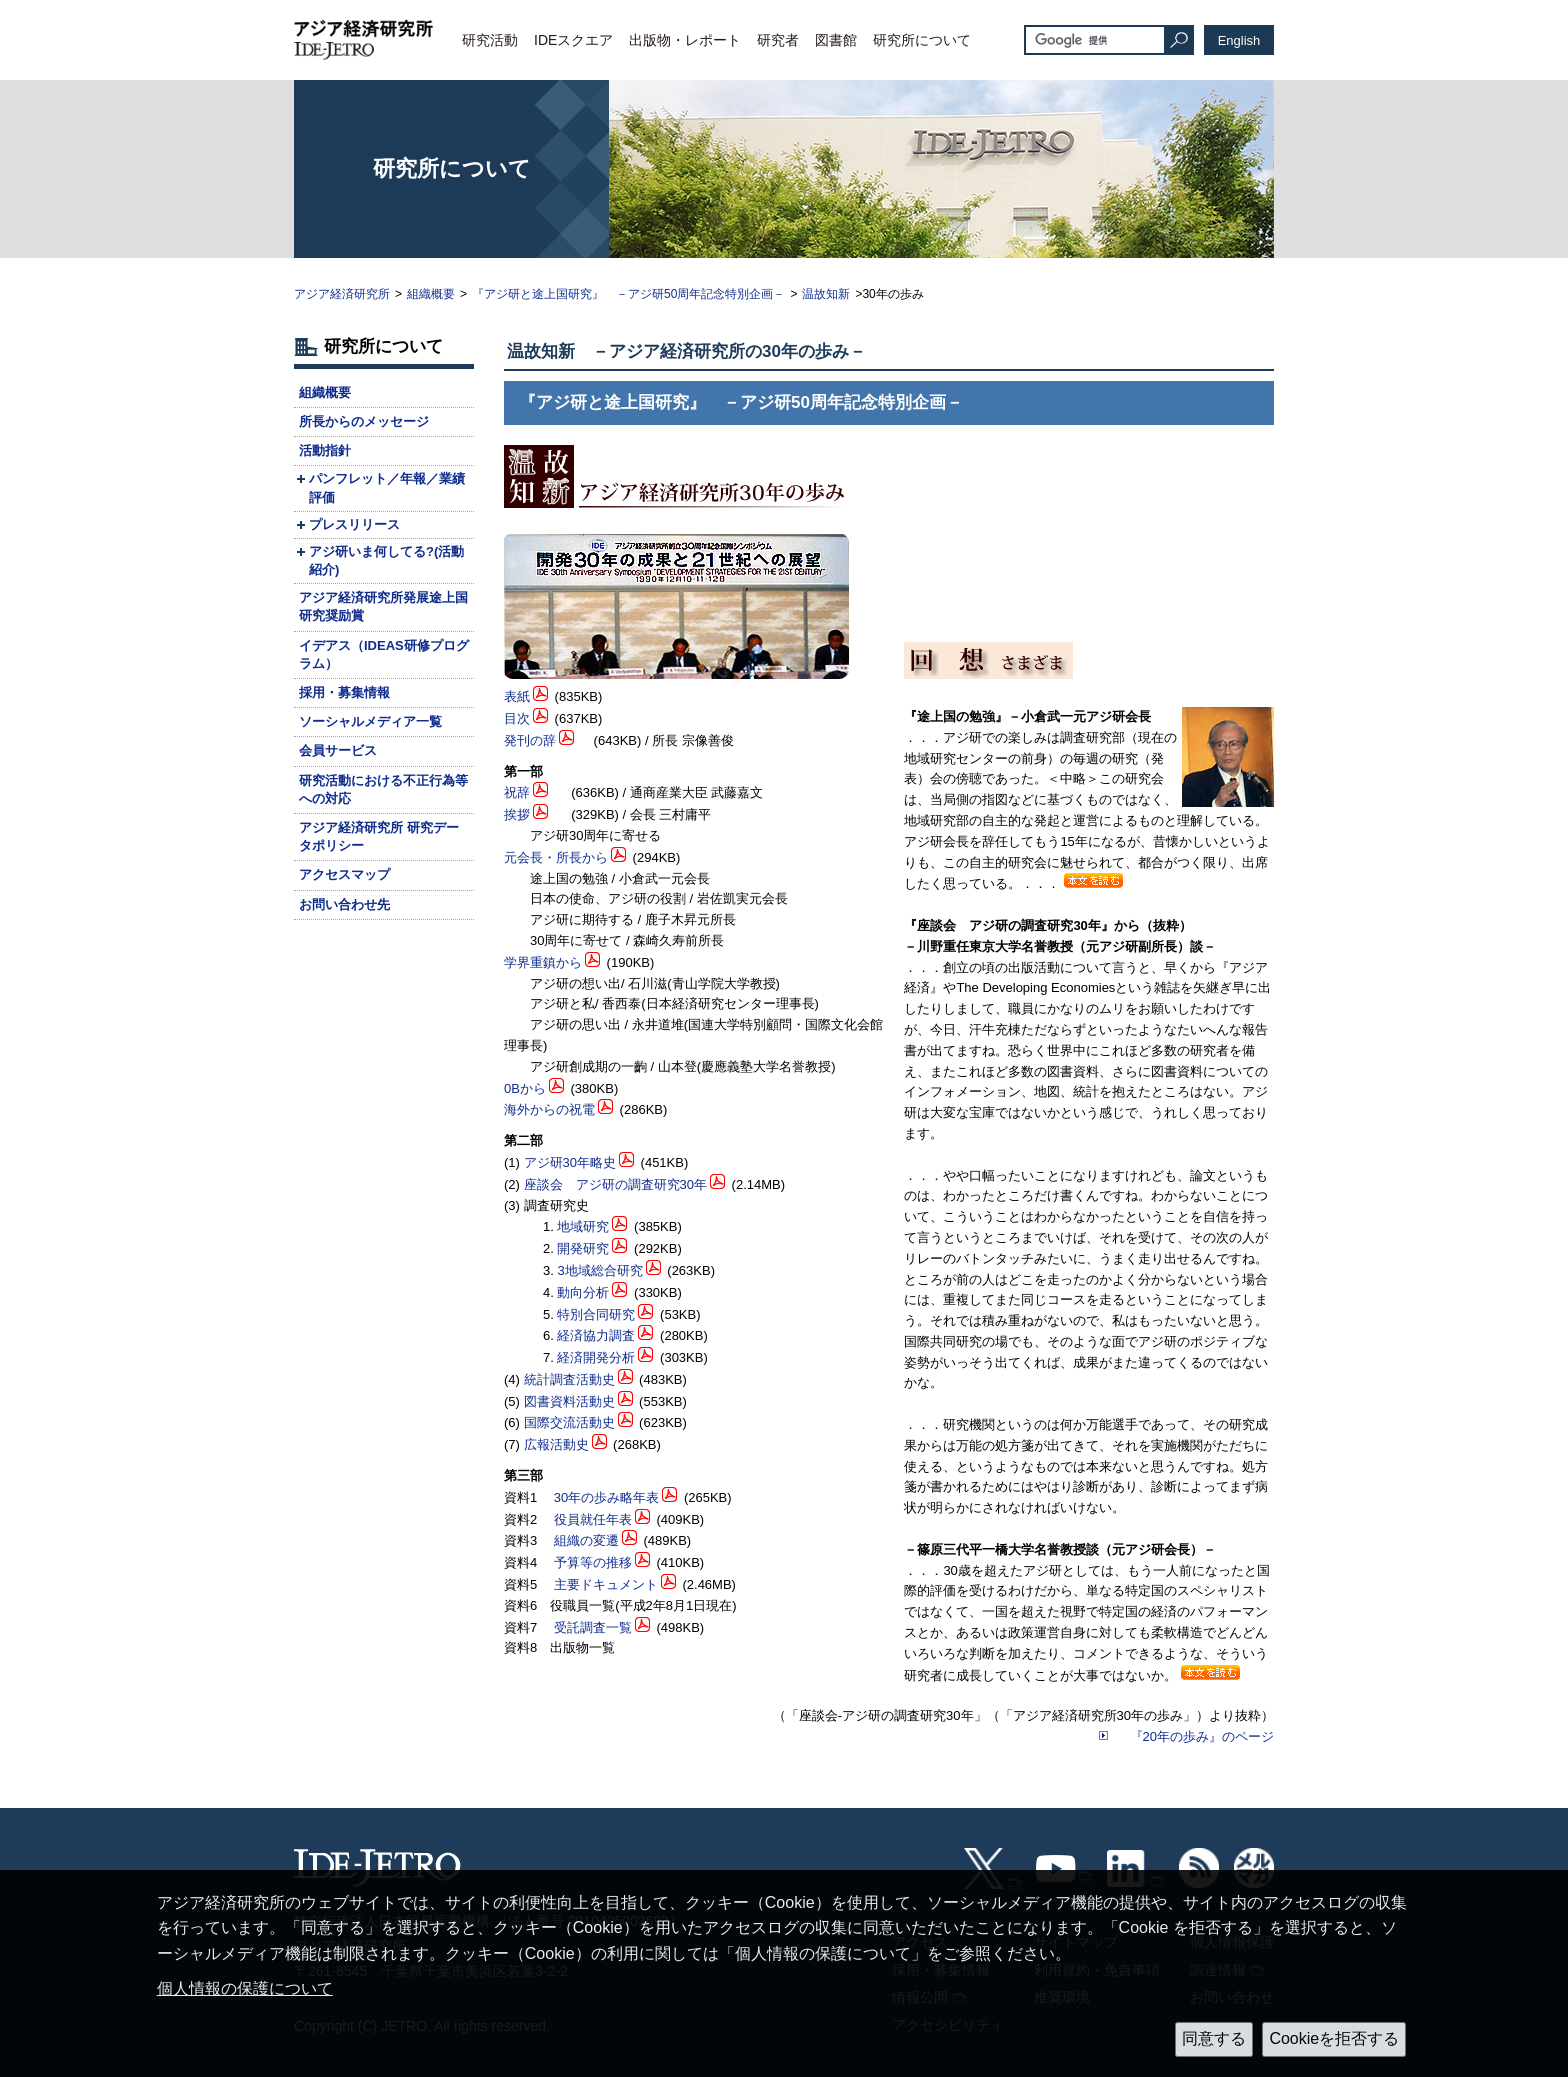 This screenshot has height=2077, width=1568. What do you see at coordinates (593, 1627) in the screenshot?
I see `受託調査一覧` at bounding box center [593, 1627].